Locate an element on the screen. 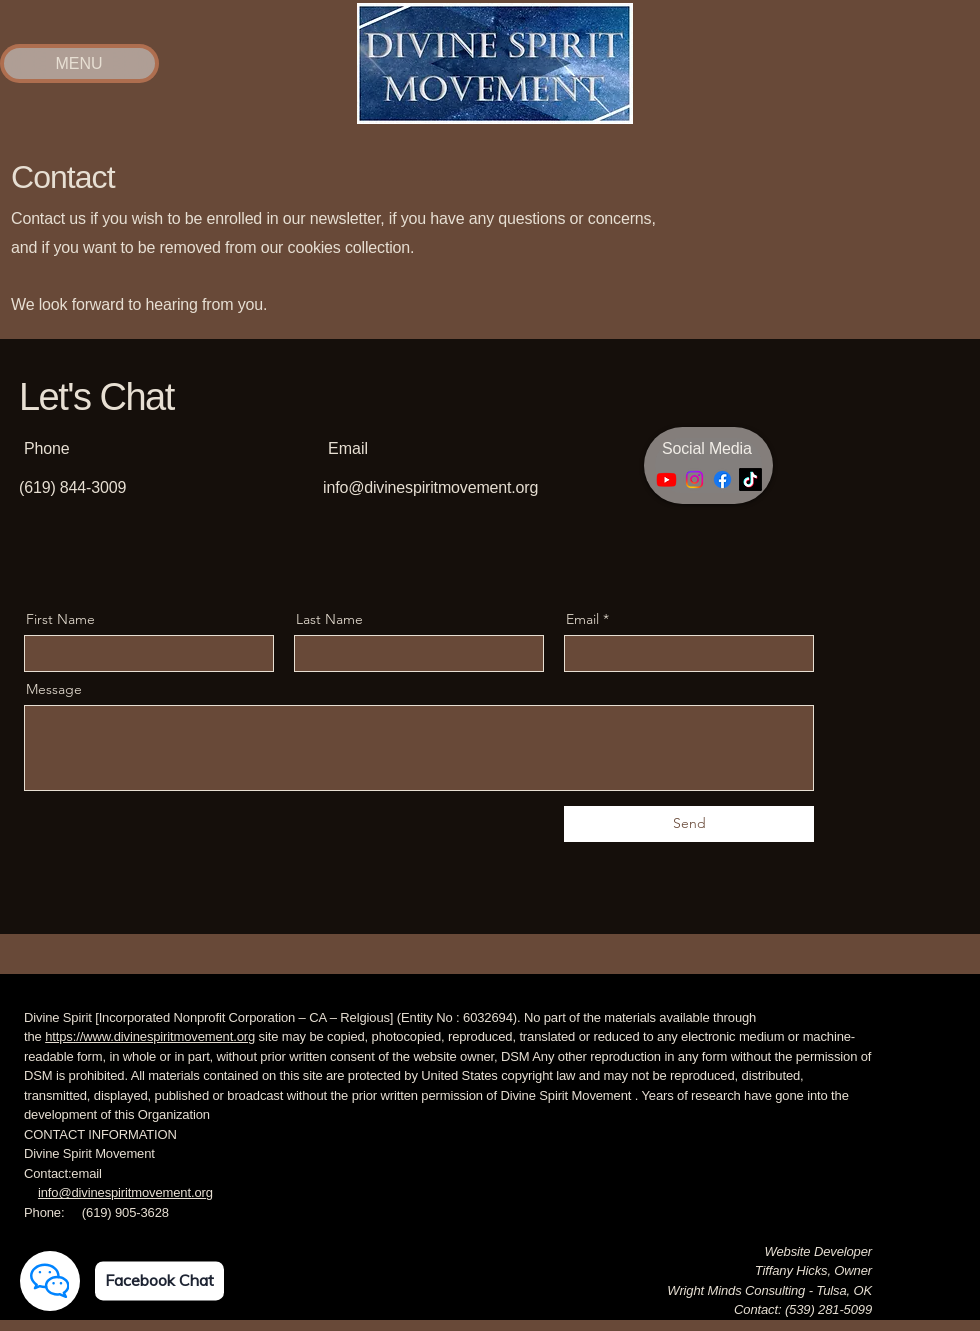  [Youtube] is located at coordinates (666, 479).